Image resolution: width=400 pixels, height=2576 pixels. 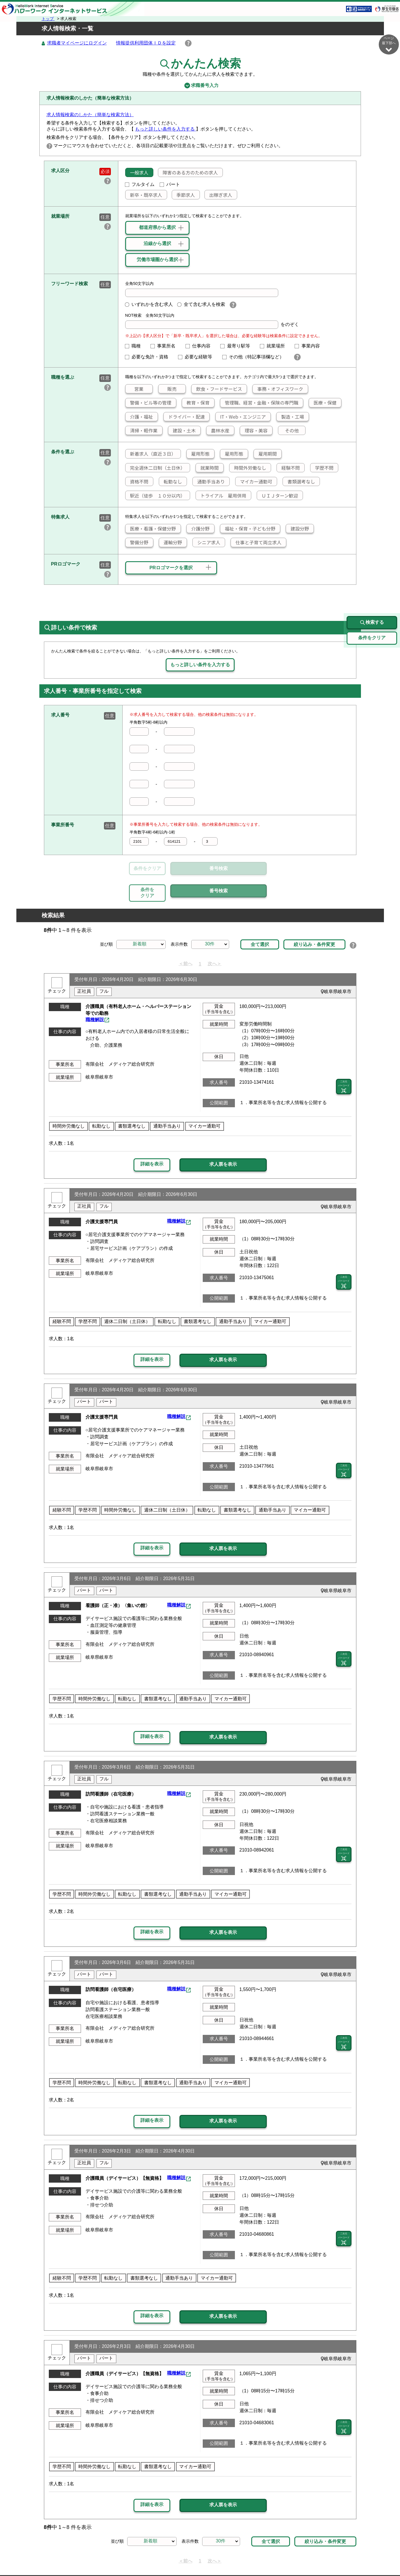 What do you see at coordinates (256, 542) in the screenshot?
I see `仕事と子育て両立求人` at bounding box center [256, 542].